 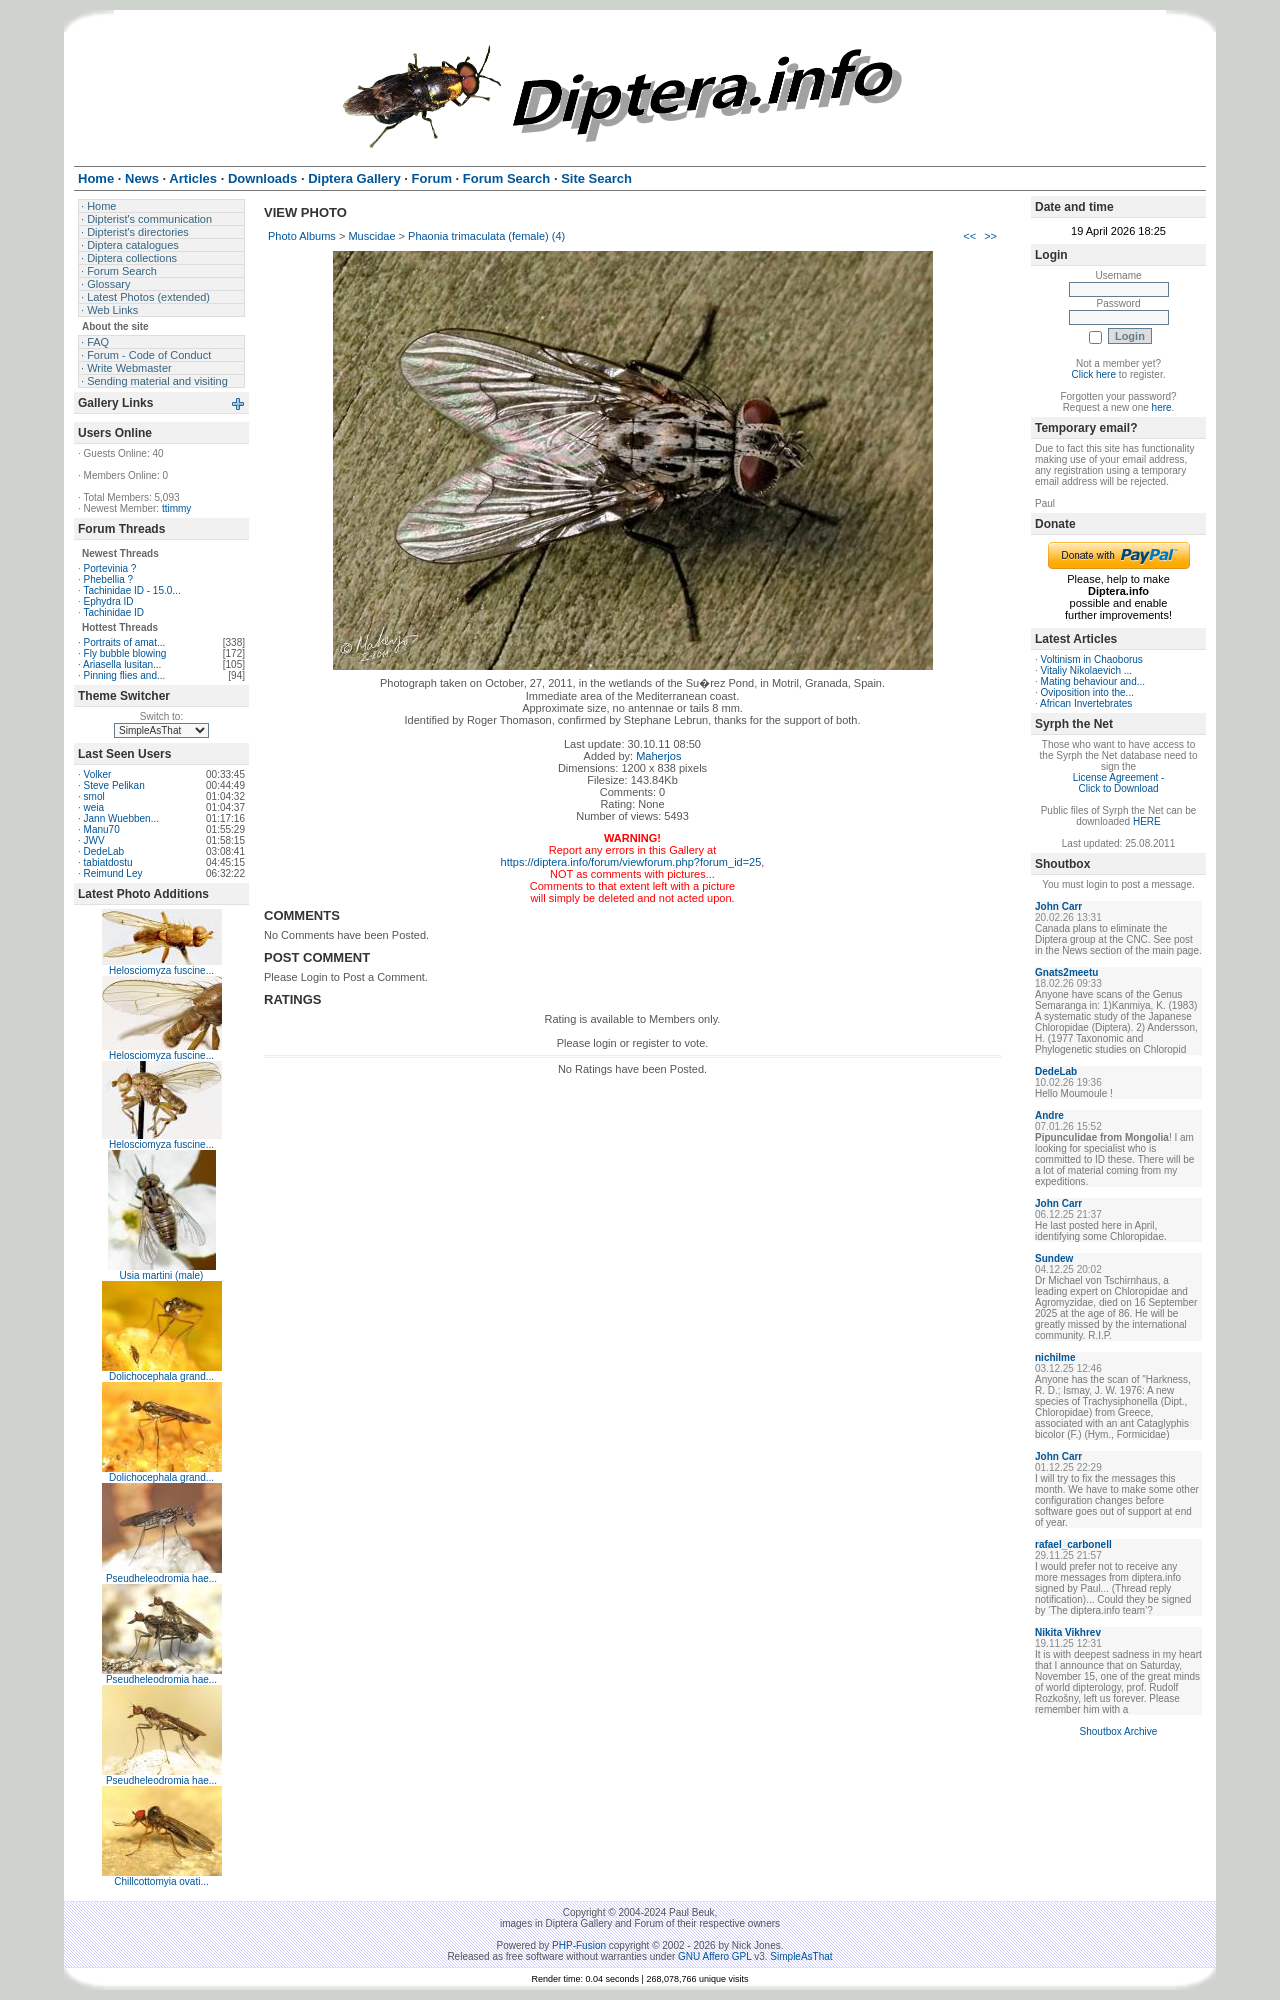 I want to click on Dolichocephala grand..., so click(x=161, y=1376).